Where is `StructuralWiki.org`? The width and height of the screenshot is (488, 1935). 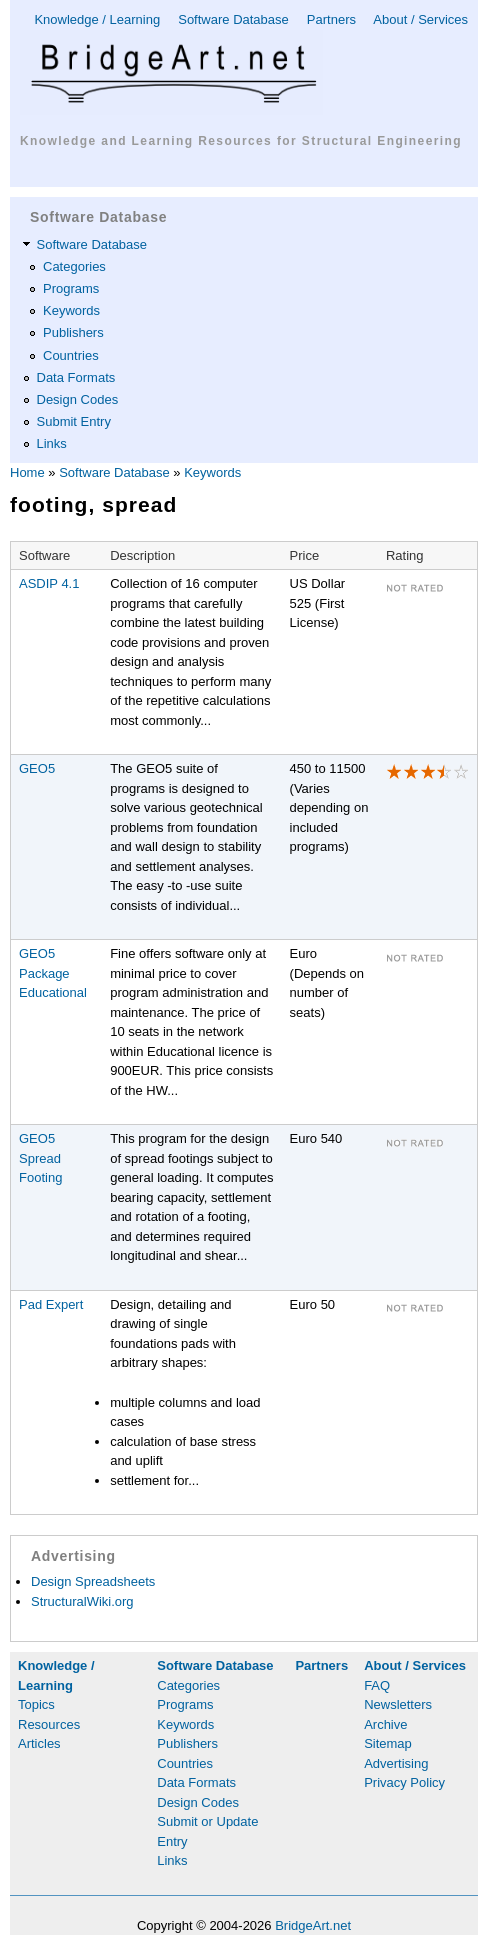
StructuralWiki.org is located at coordinates (82, 1601).